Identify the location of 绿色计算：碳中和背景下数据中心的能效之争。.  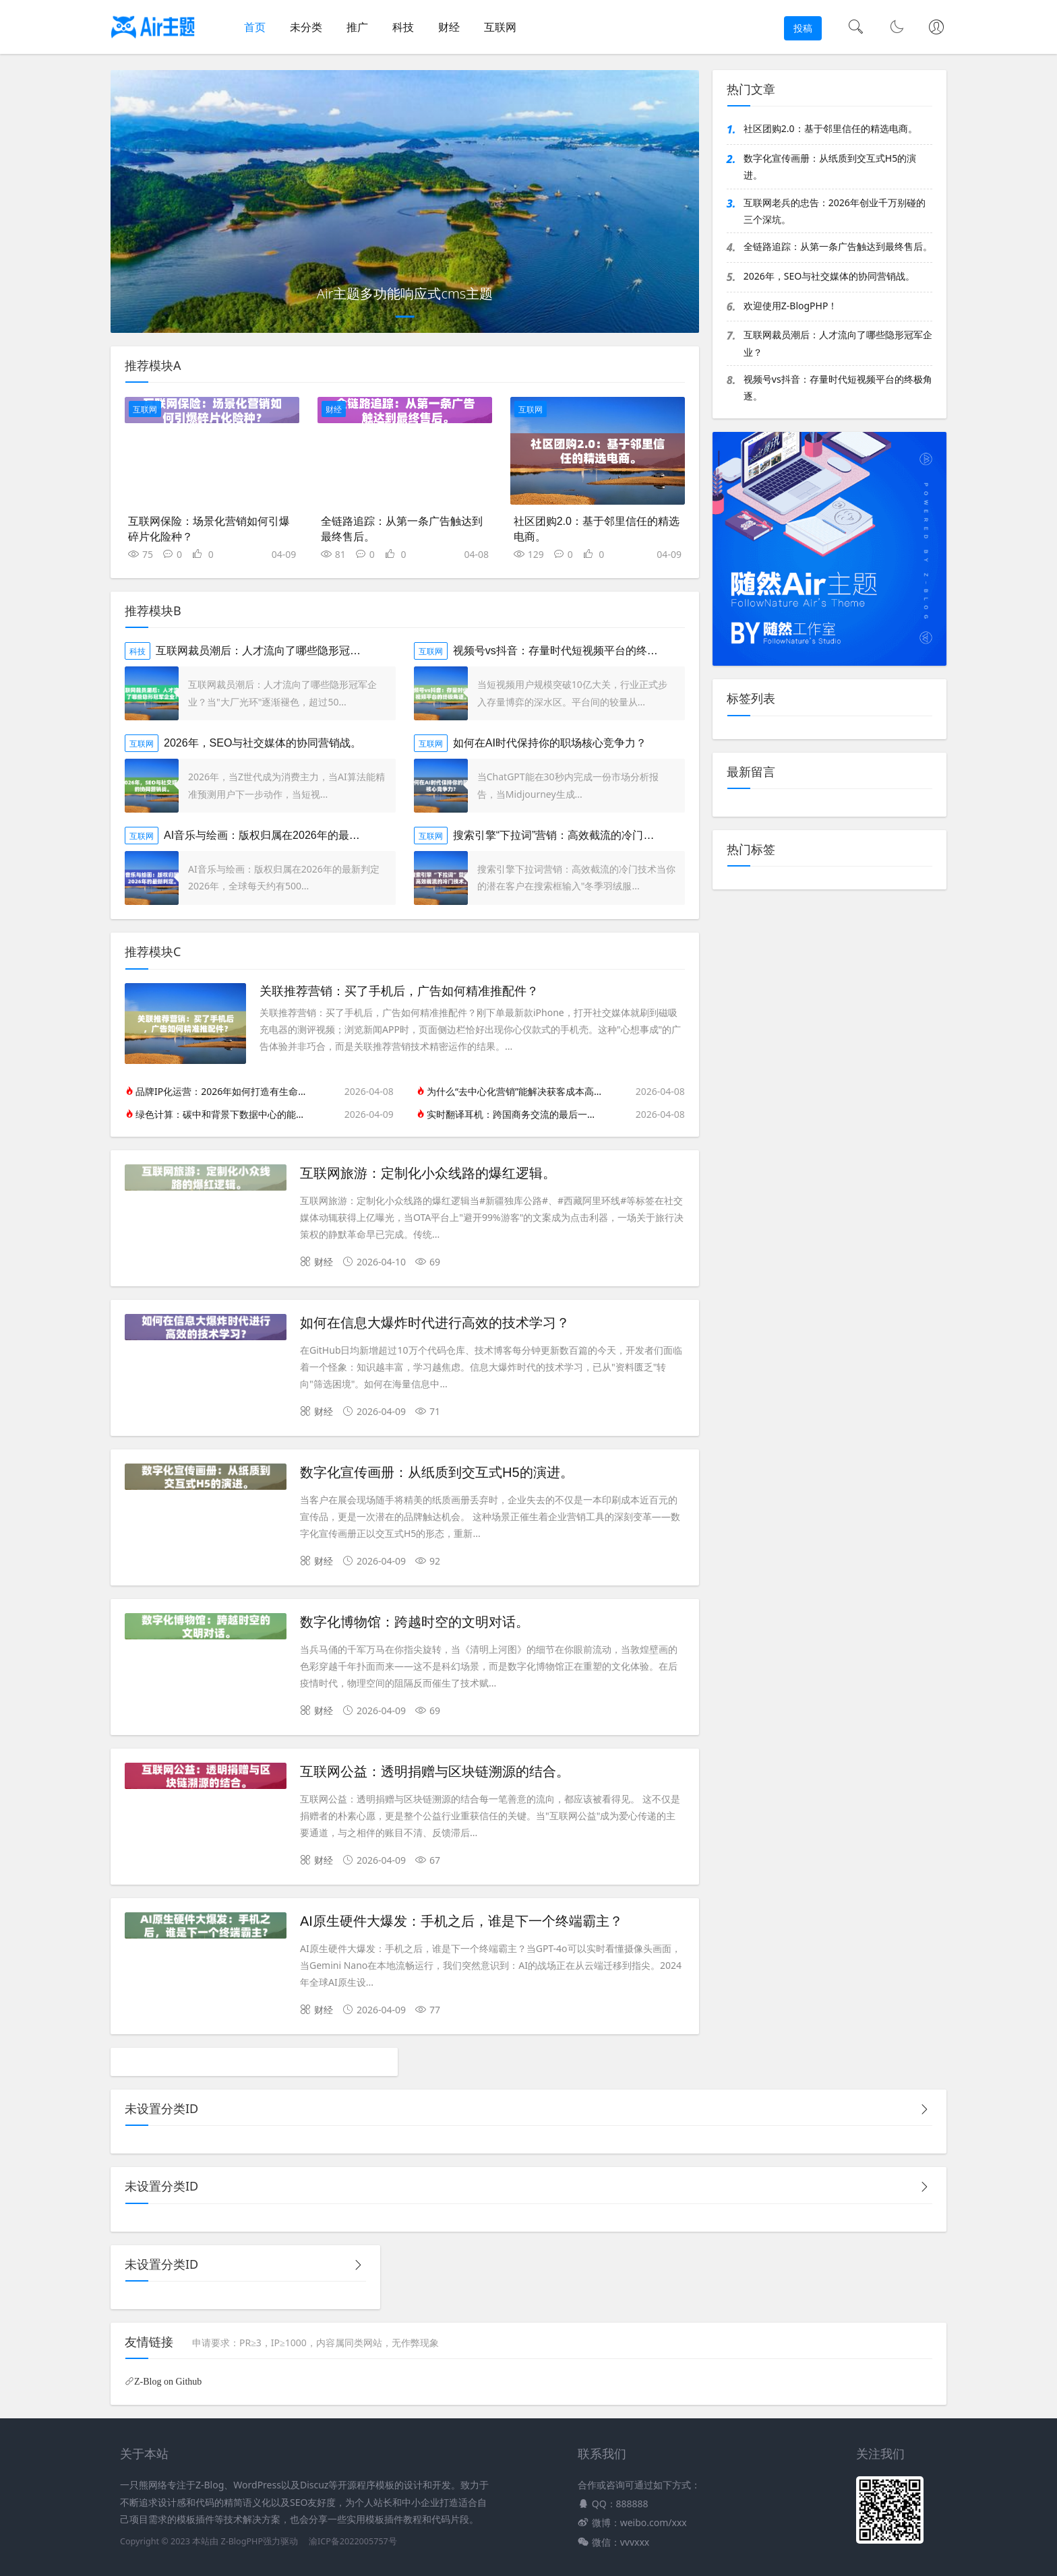
(222, 1114).